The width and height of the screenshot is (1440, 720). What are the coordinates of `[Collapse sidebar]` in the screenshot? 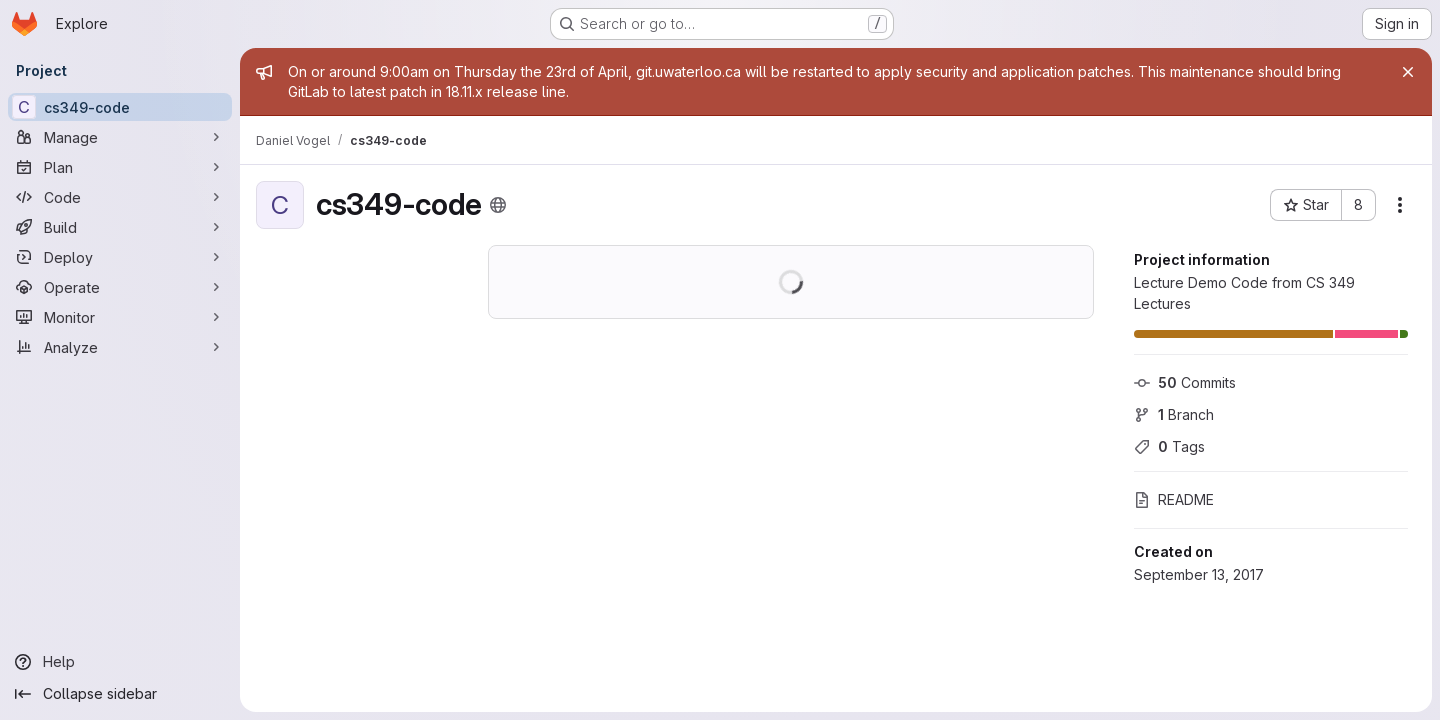 It's located at (120, 694).